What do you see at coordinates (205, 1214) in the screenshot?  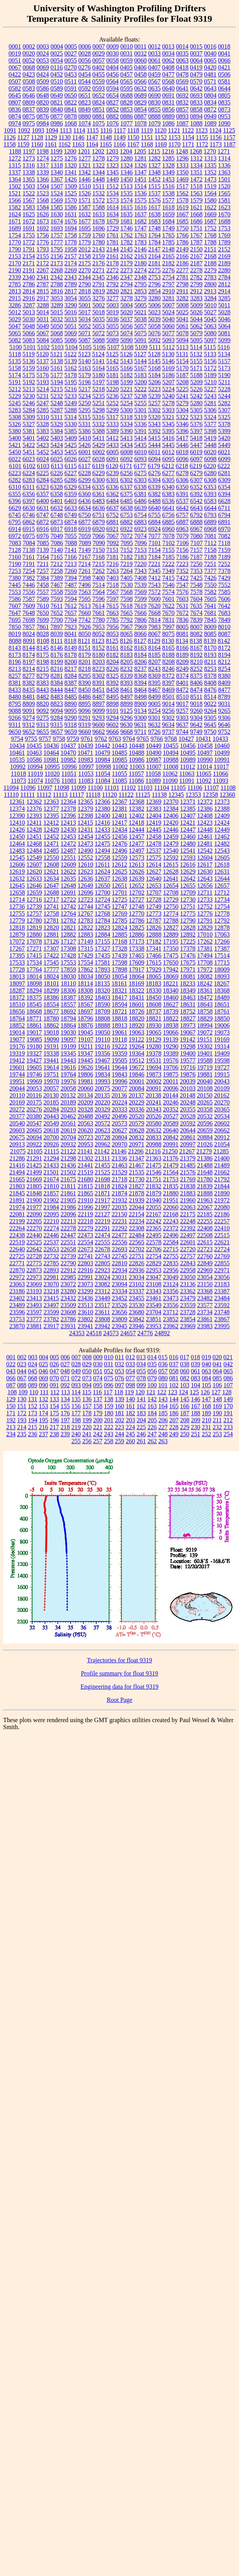 I see `22185` at bounding box center [205, 1214].